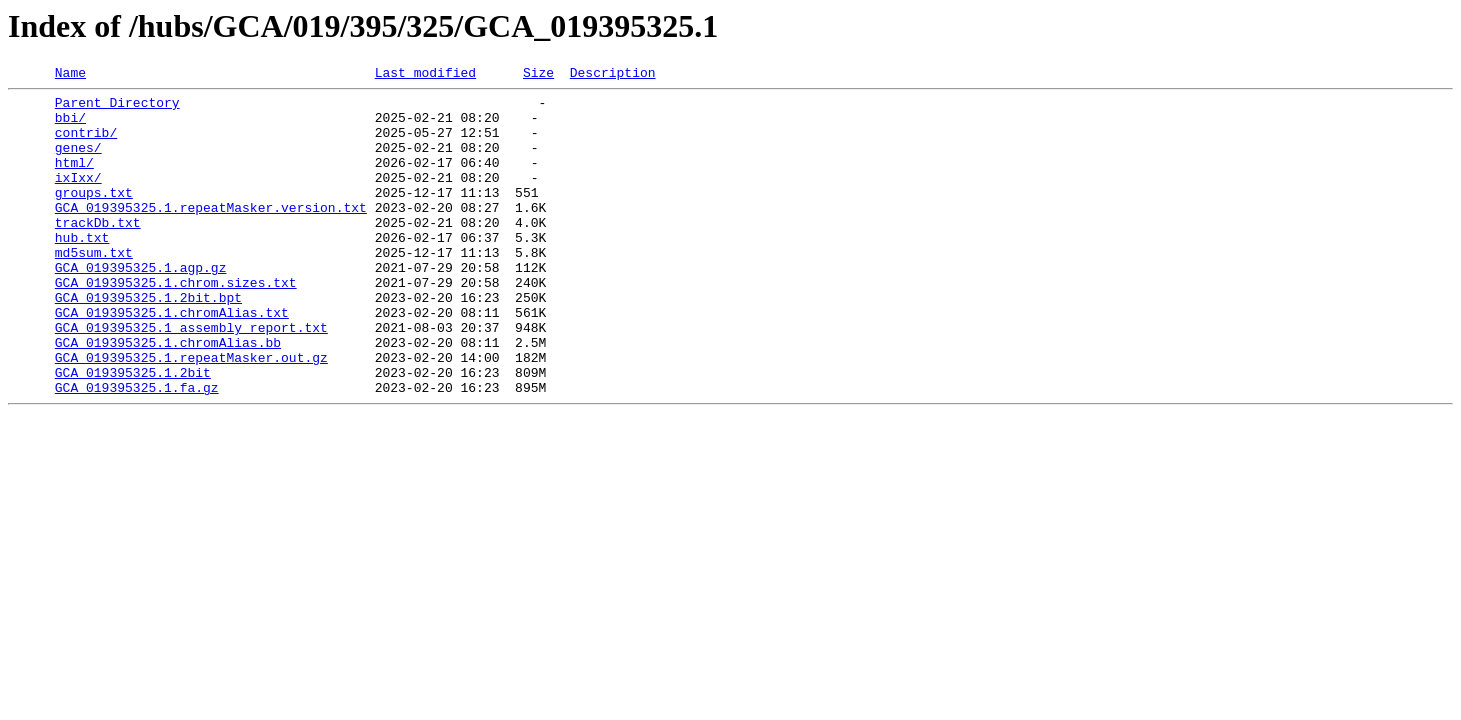  I want to click on GCA_019395325.1.fa.gz, so click(137, 450).